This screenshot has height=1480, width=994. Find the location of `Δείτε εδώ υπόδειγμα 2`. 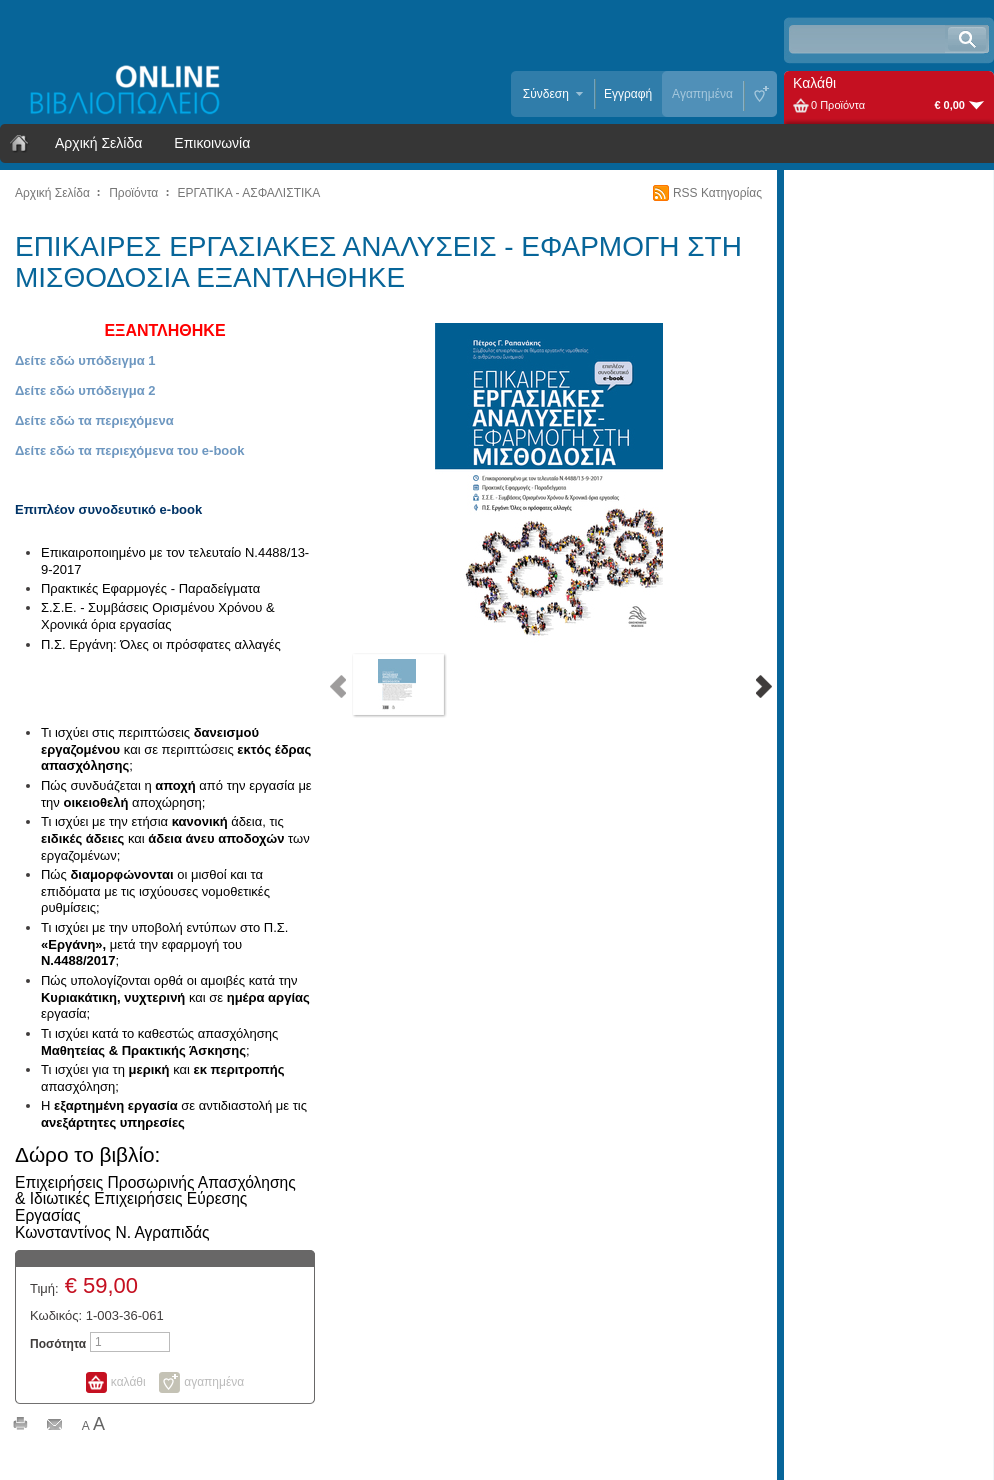

Δείτε εδώ υπόδειγμα 2 is located at coordinates (85, 390).